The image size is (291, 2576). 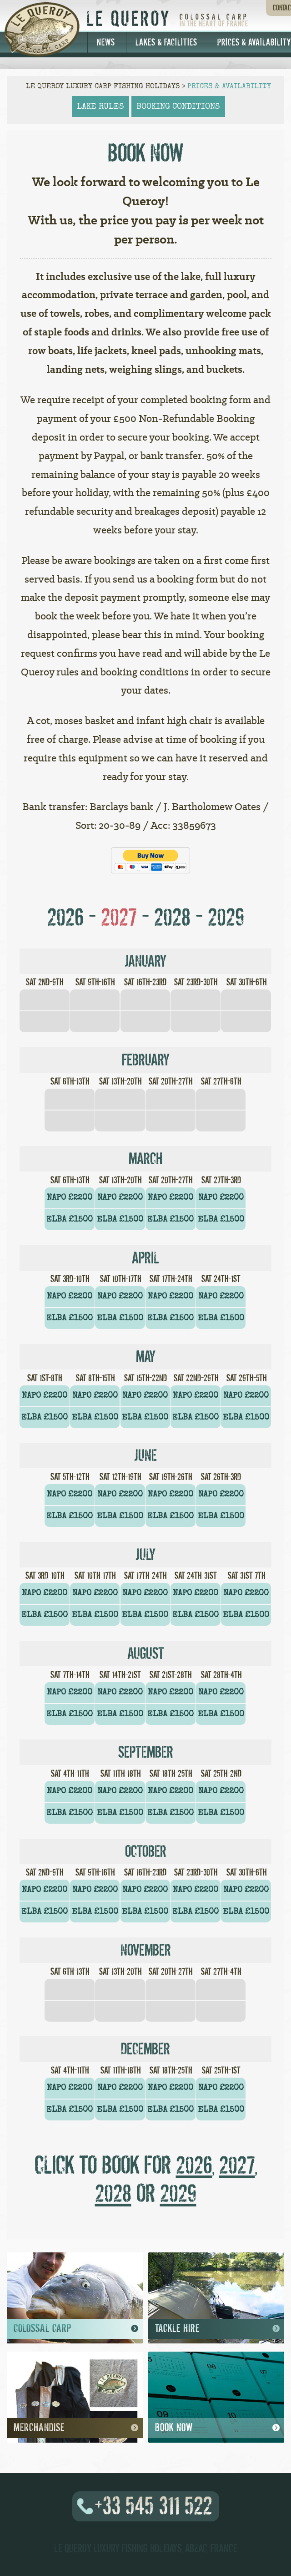 What do you see at coordinates (146, 1060) in the screenshot?
I see `February` at bounding box center [146, 1060].